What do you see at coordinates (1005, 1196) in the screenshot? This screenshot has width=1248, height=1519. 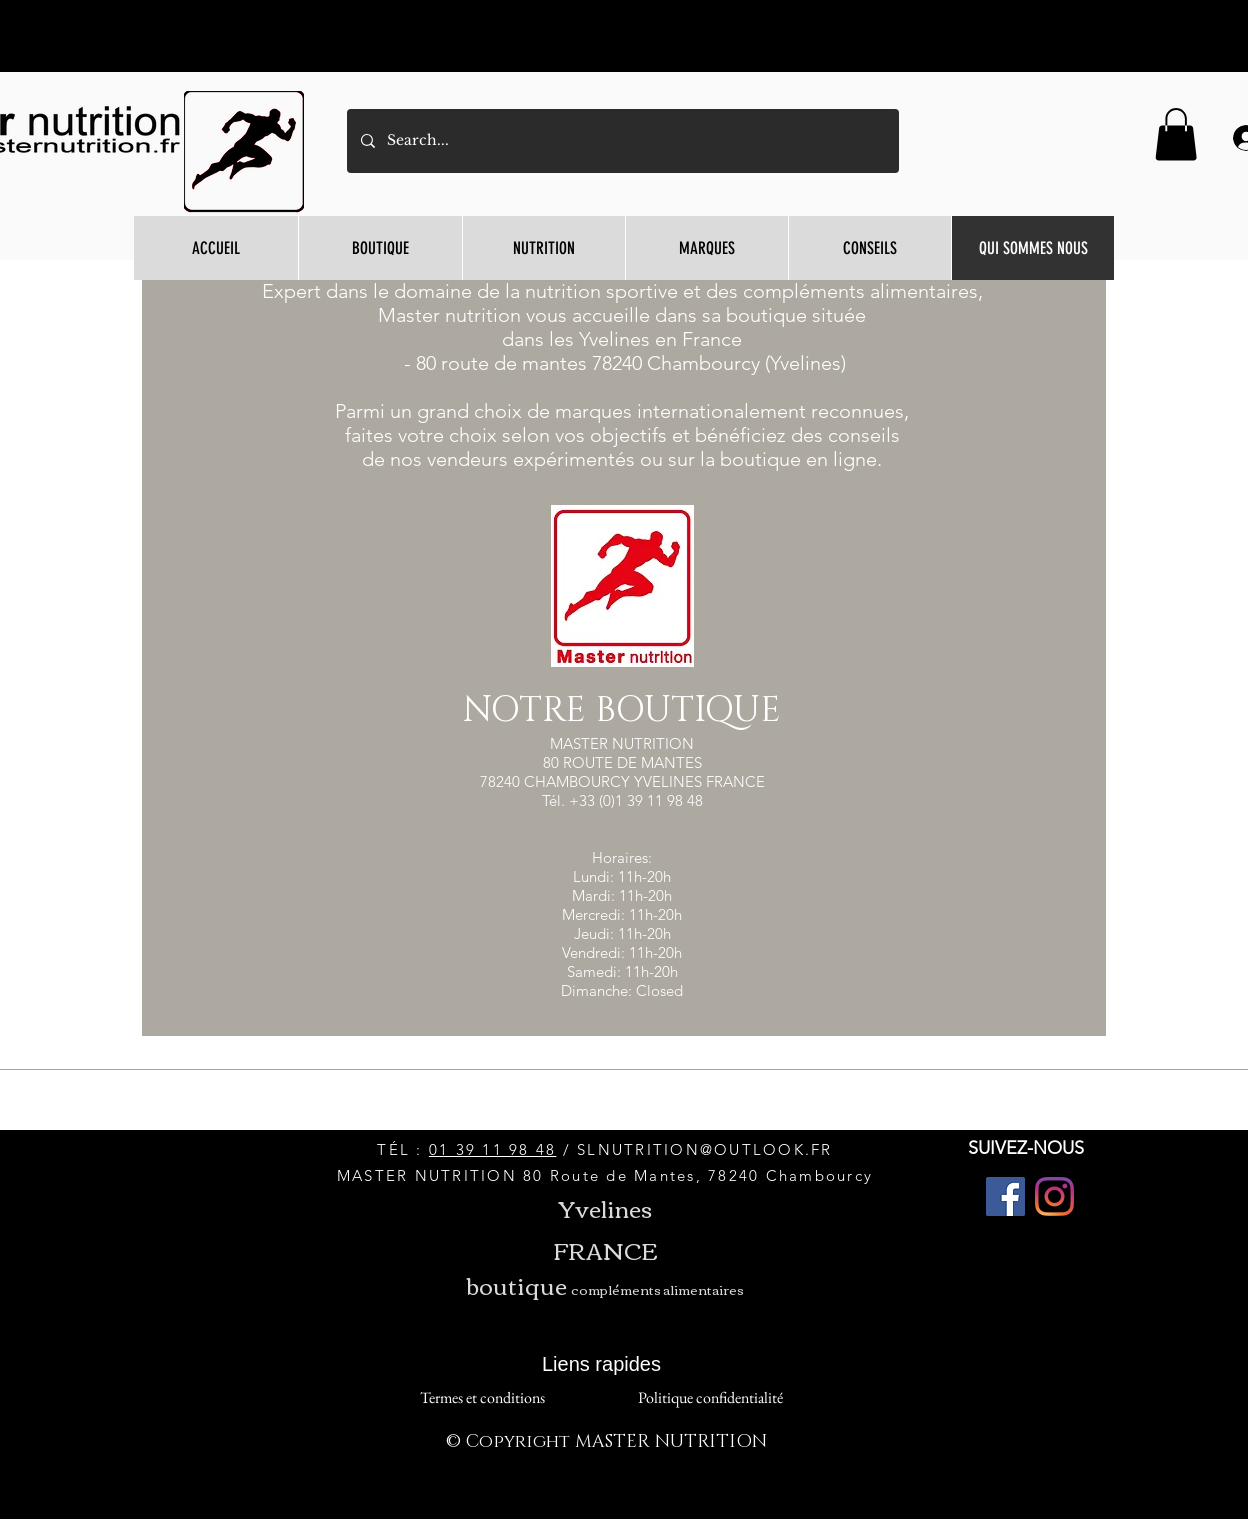 I see `[Facebook]` at bounding box center [1005, 1196].